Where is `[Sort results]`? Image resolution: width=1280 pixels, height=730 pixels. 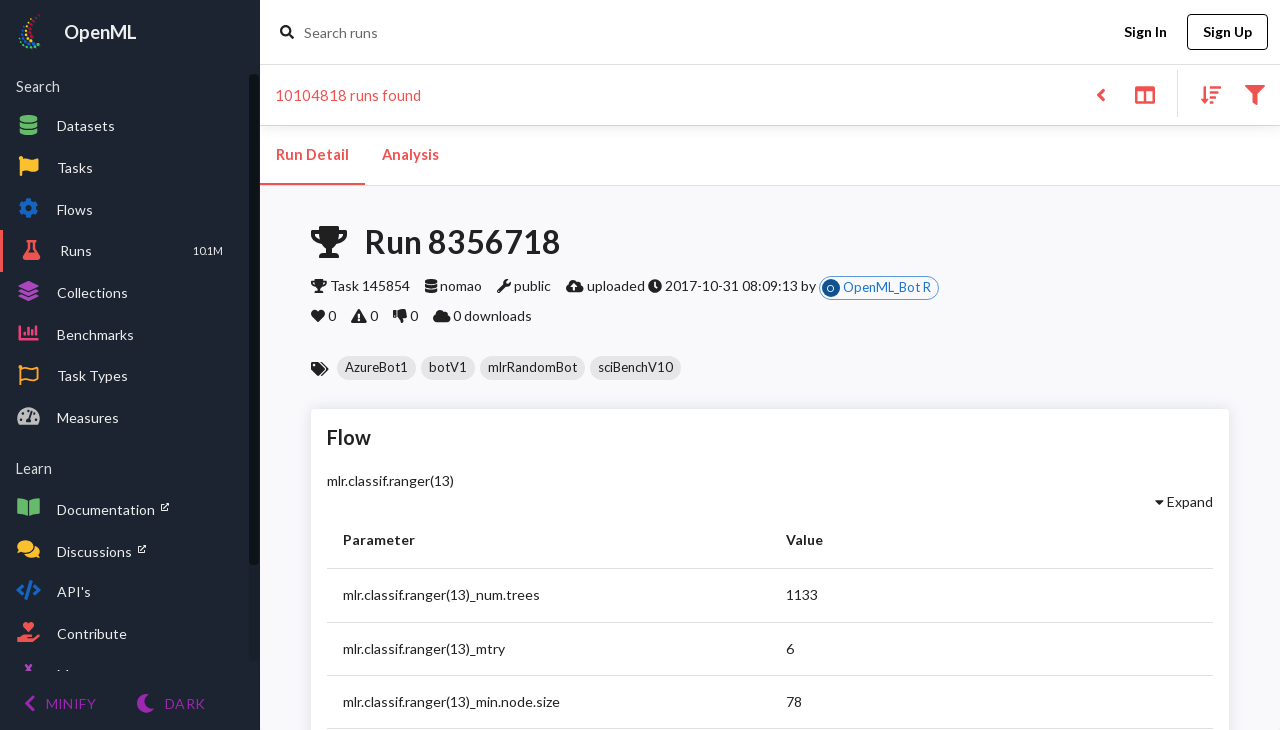 [Sort results] is located at coordinates (1205, 93).